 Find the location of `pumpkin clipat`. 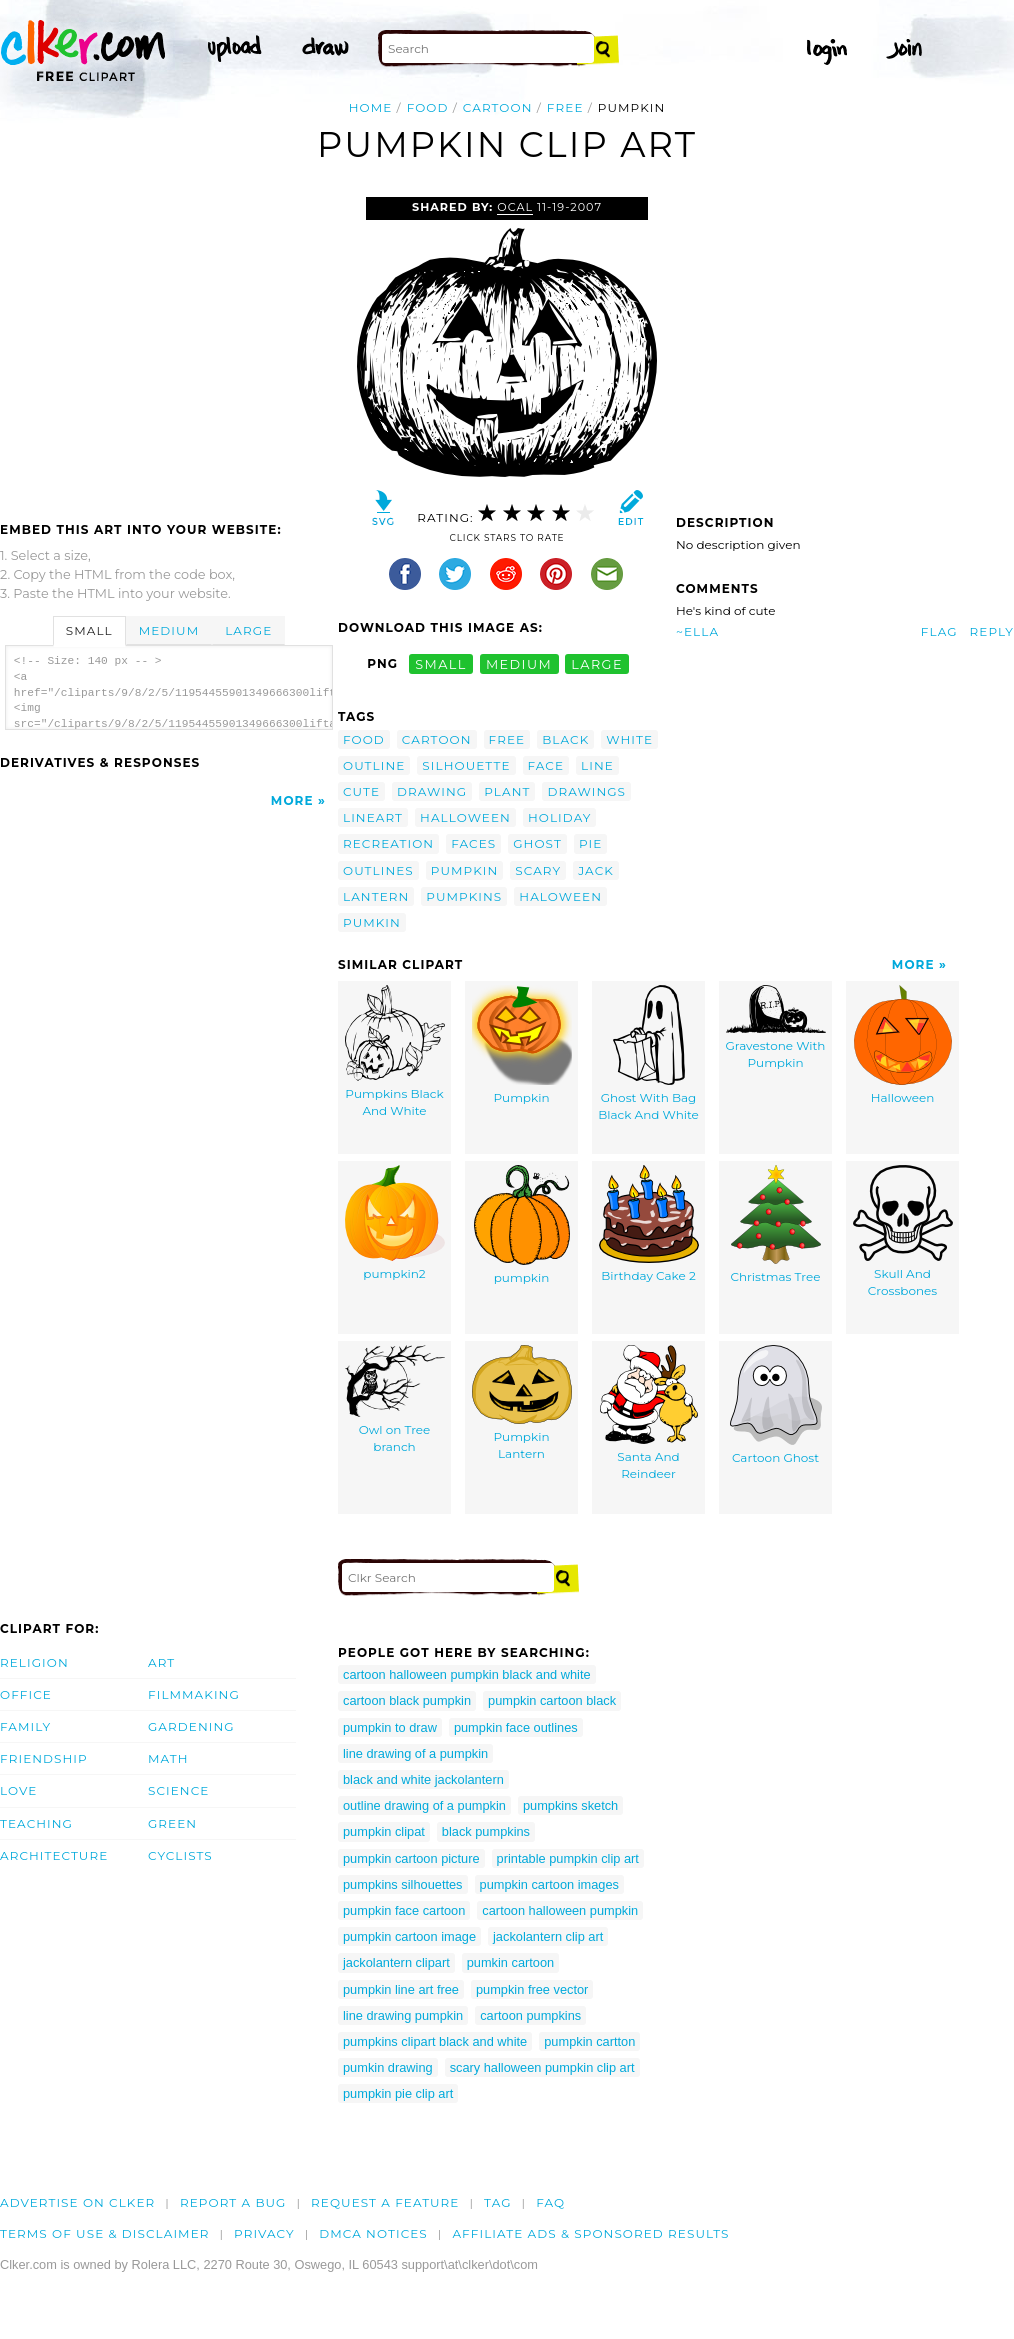

pumpkin clipat is located at coordinates (384, 1831).